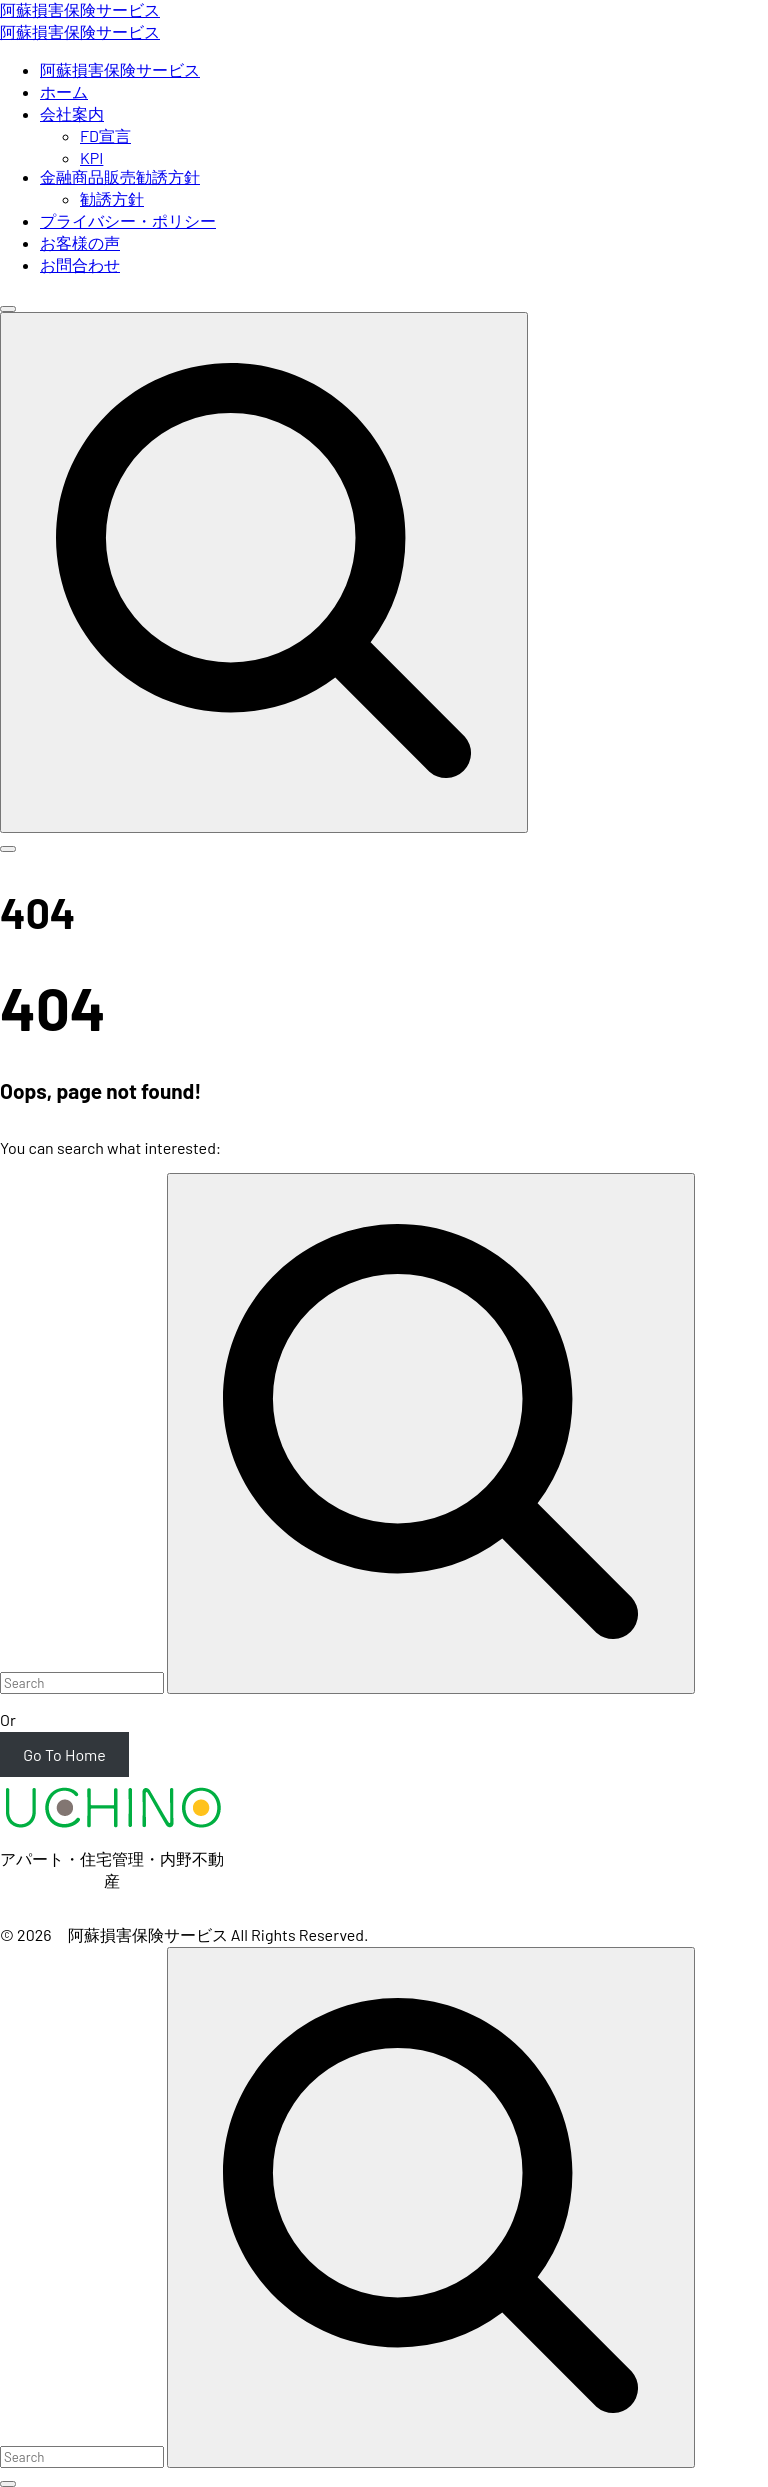 The height and width of the screenshot is (2487, 768). Describe the element at coordinates (8, 309) in the screenshot. I see `[Top Menu Close]` at that location.